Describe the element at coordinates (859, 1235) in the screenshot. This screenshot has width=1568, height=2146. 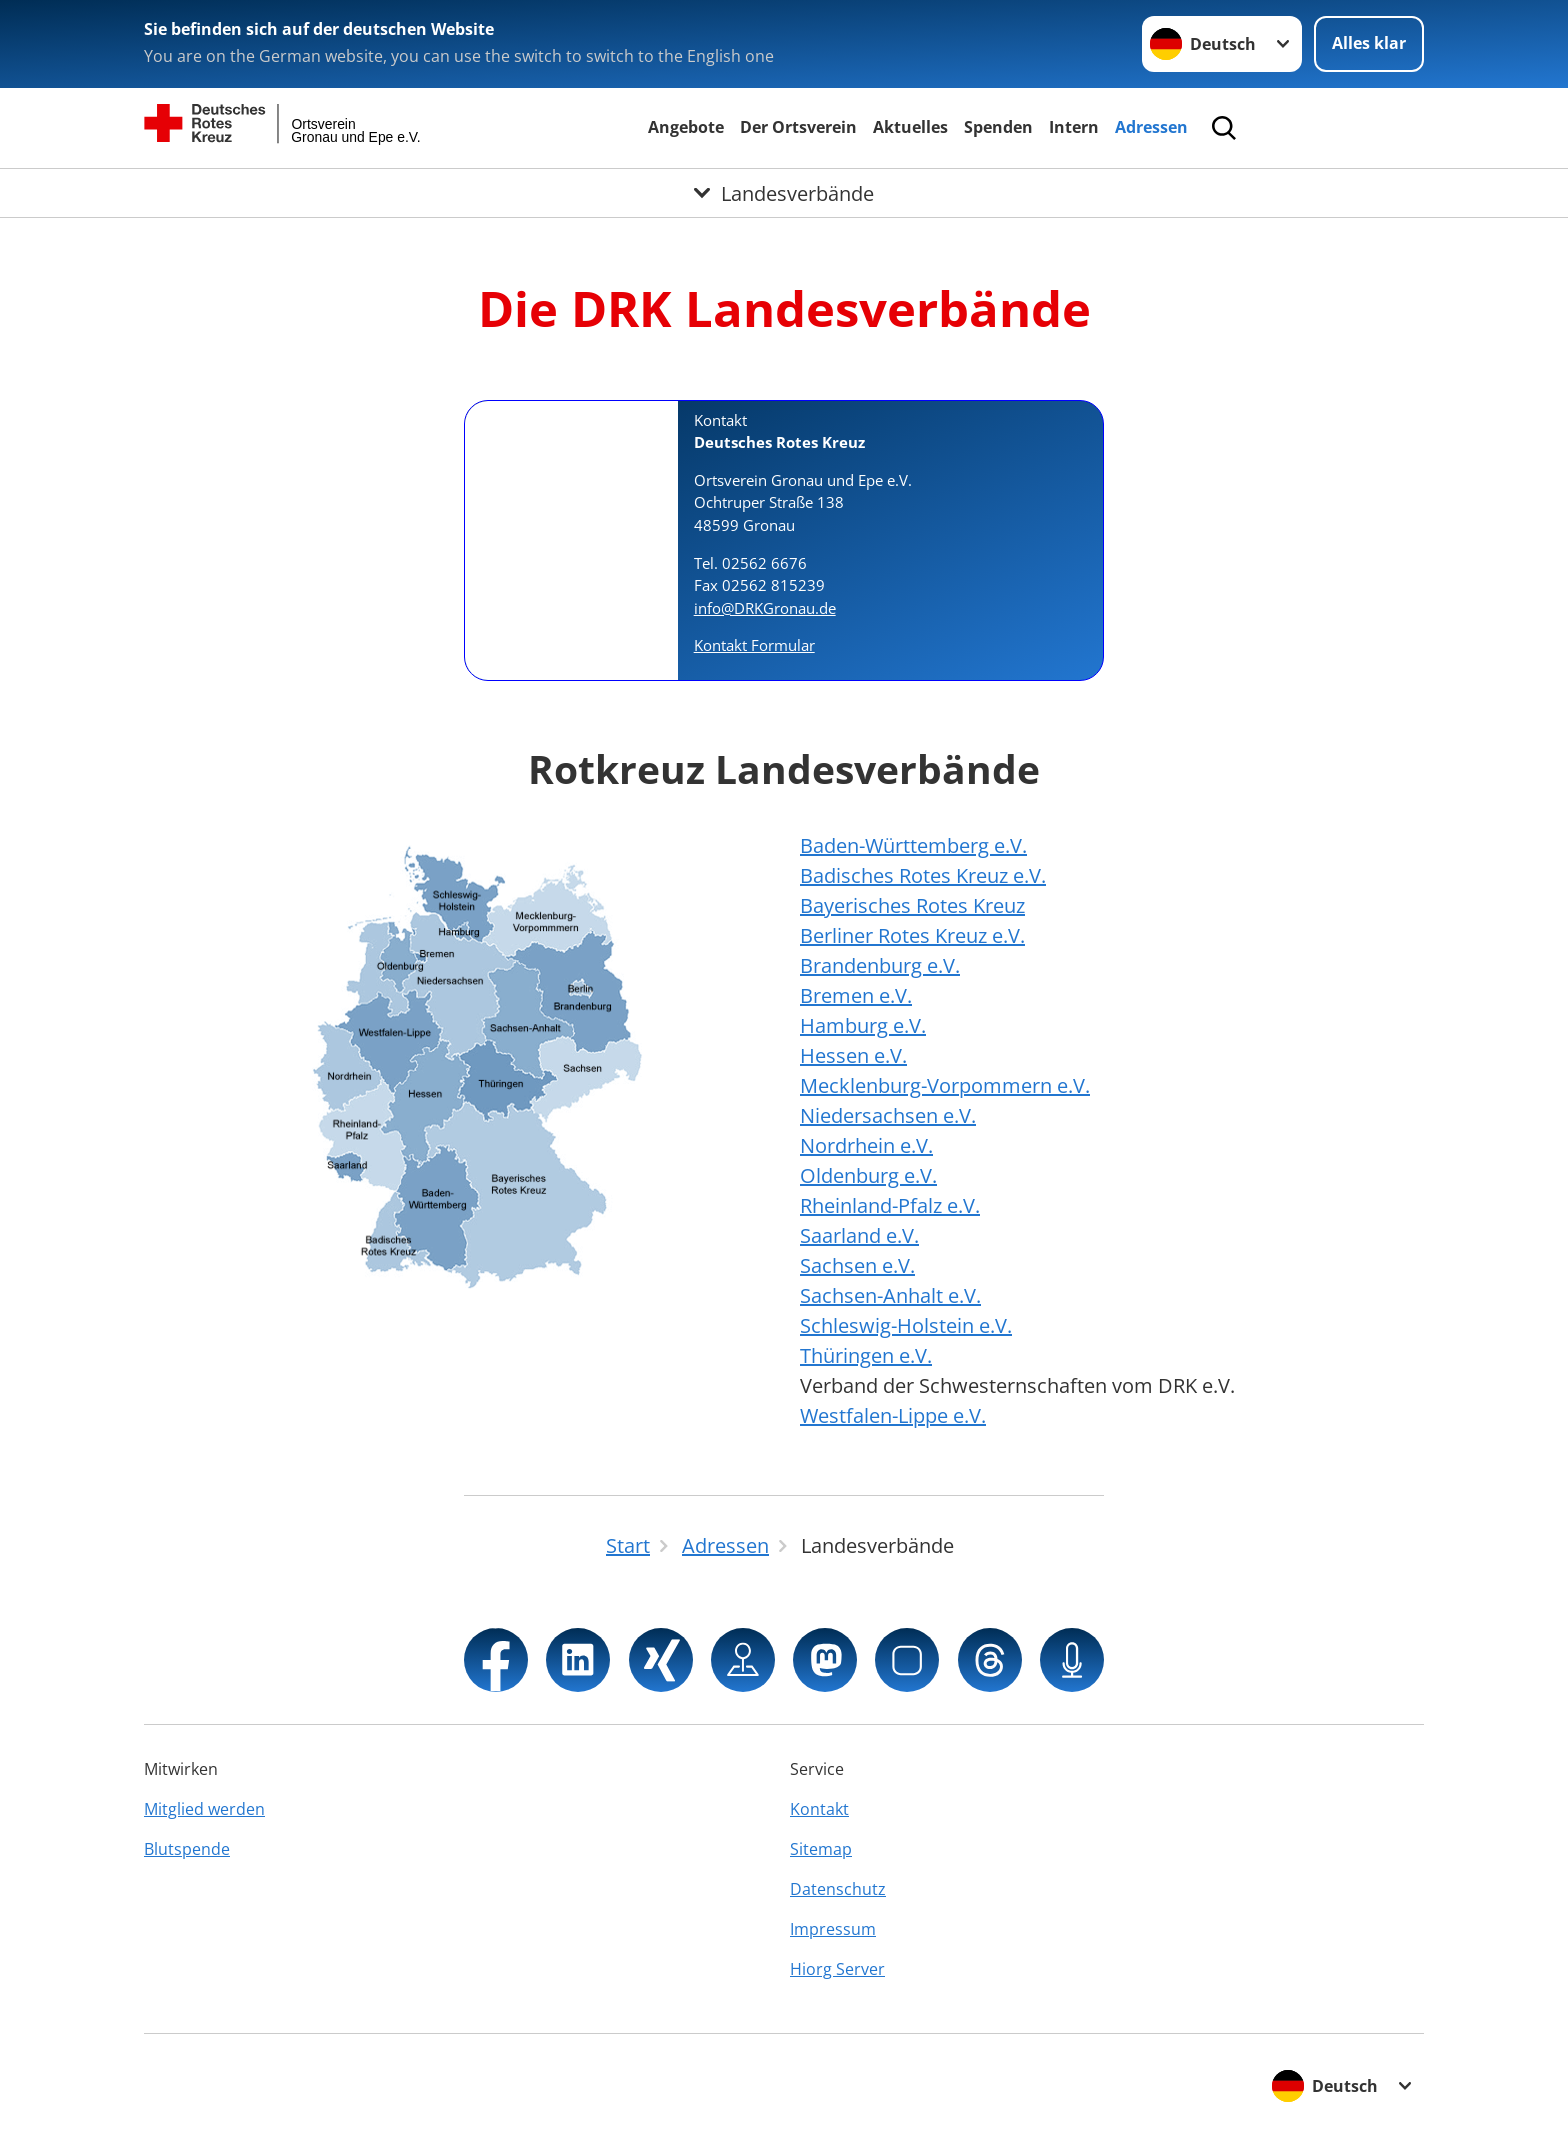
I see `Saarland e.V.` at that location.